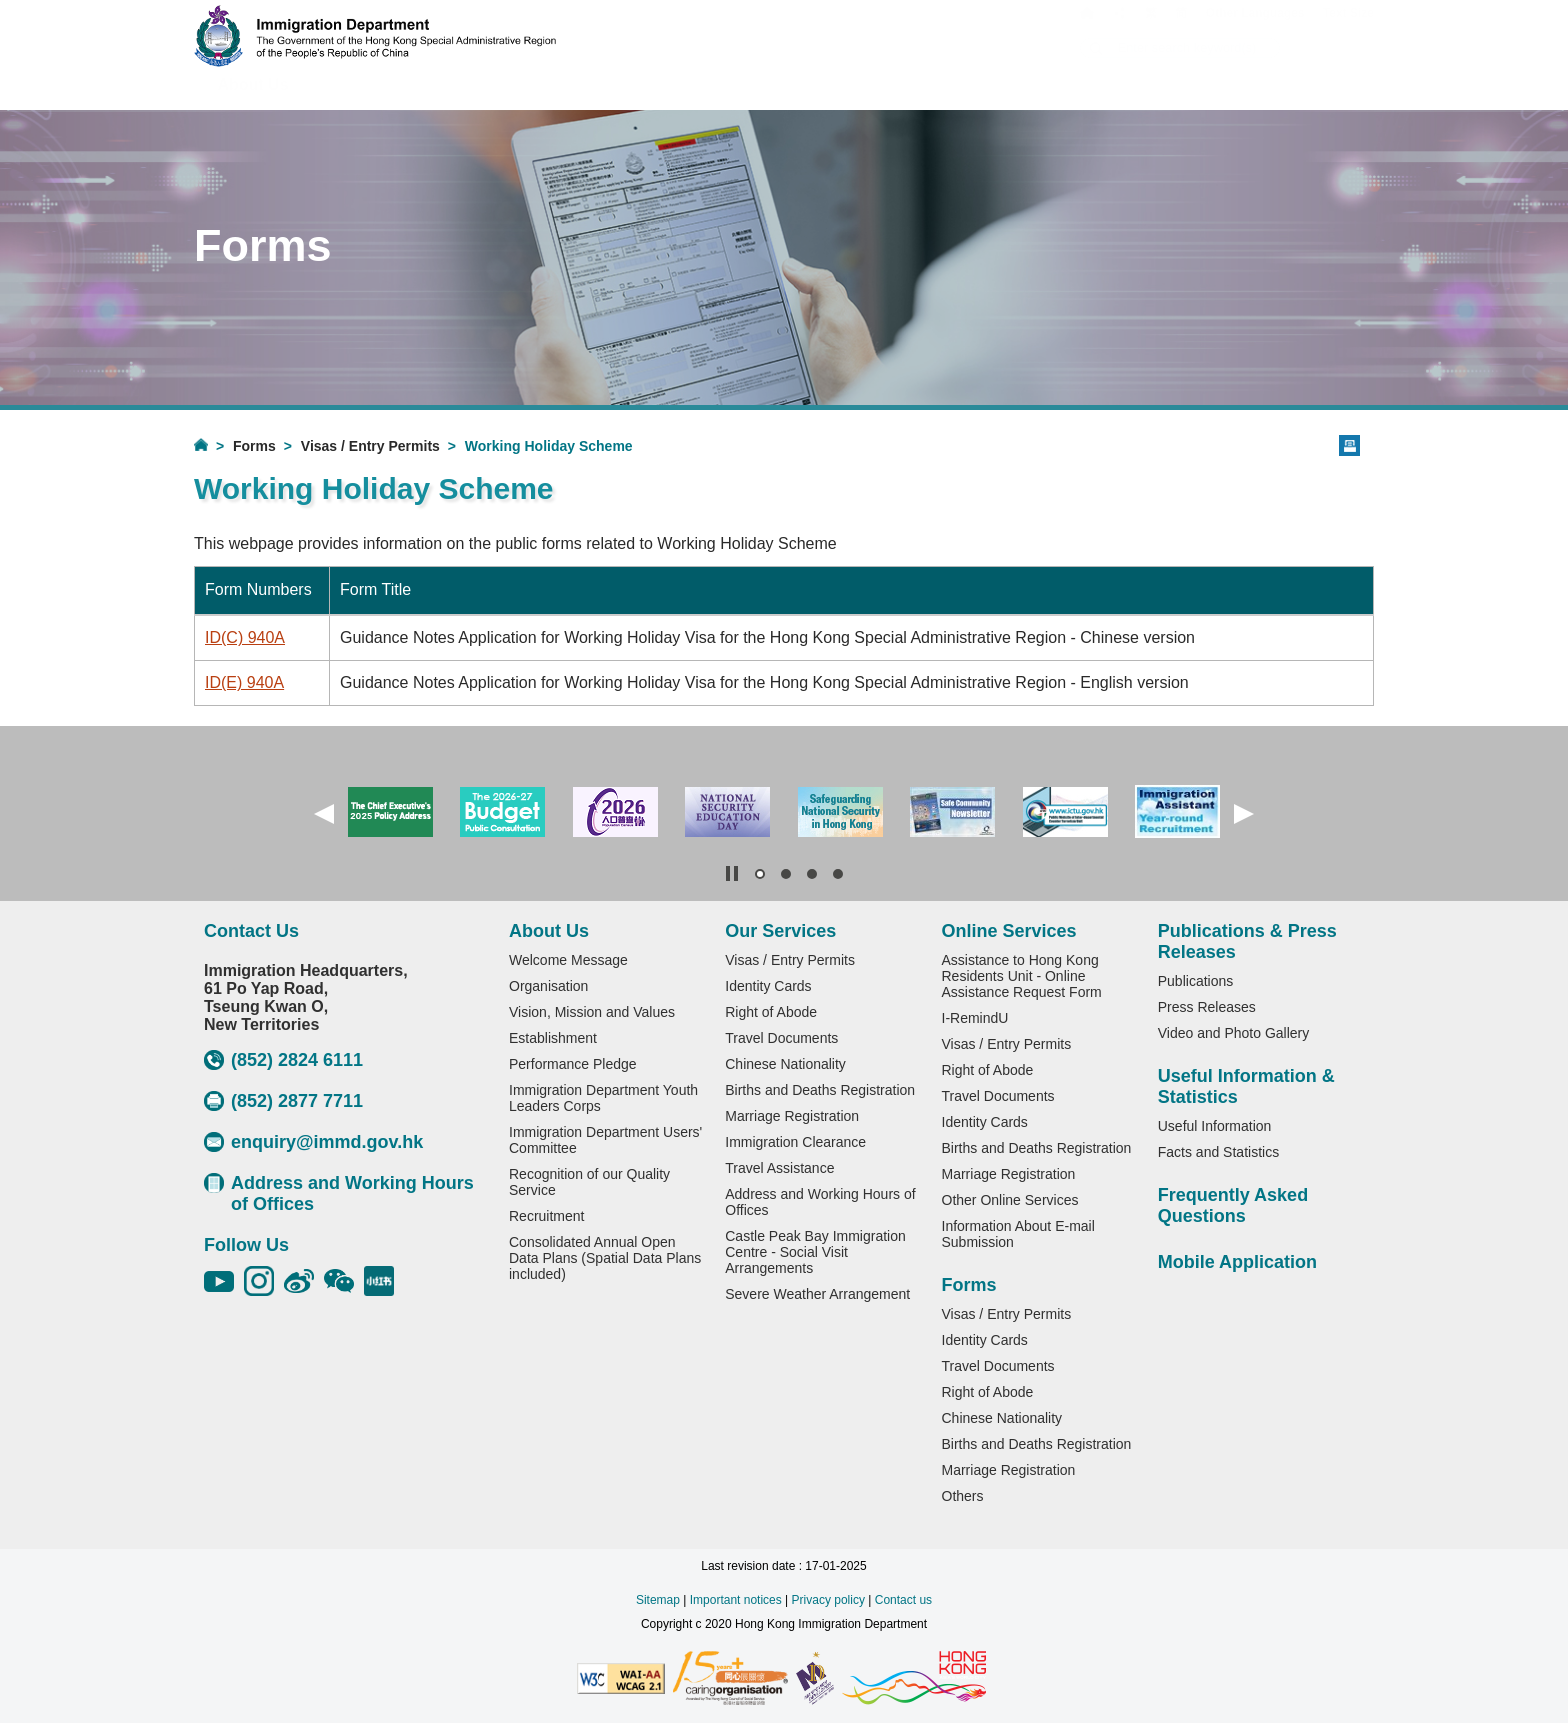  What do you see at coordinates (1207, 1007) in the screenshot?
I see `Press Releases` at bounding box center [1207, 1007].